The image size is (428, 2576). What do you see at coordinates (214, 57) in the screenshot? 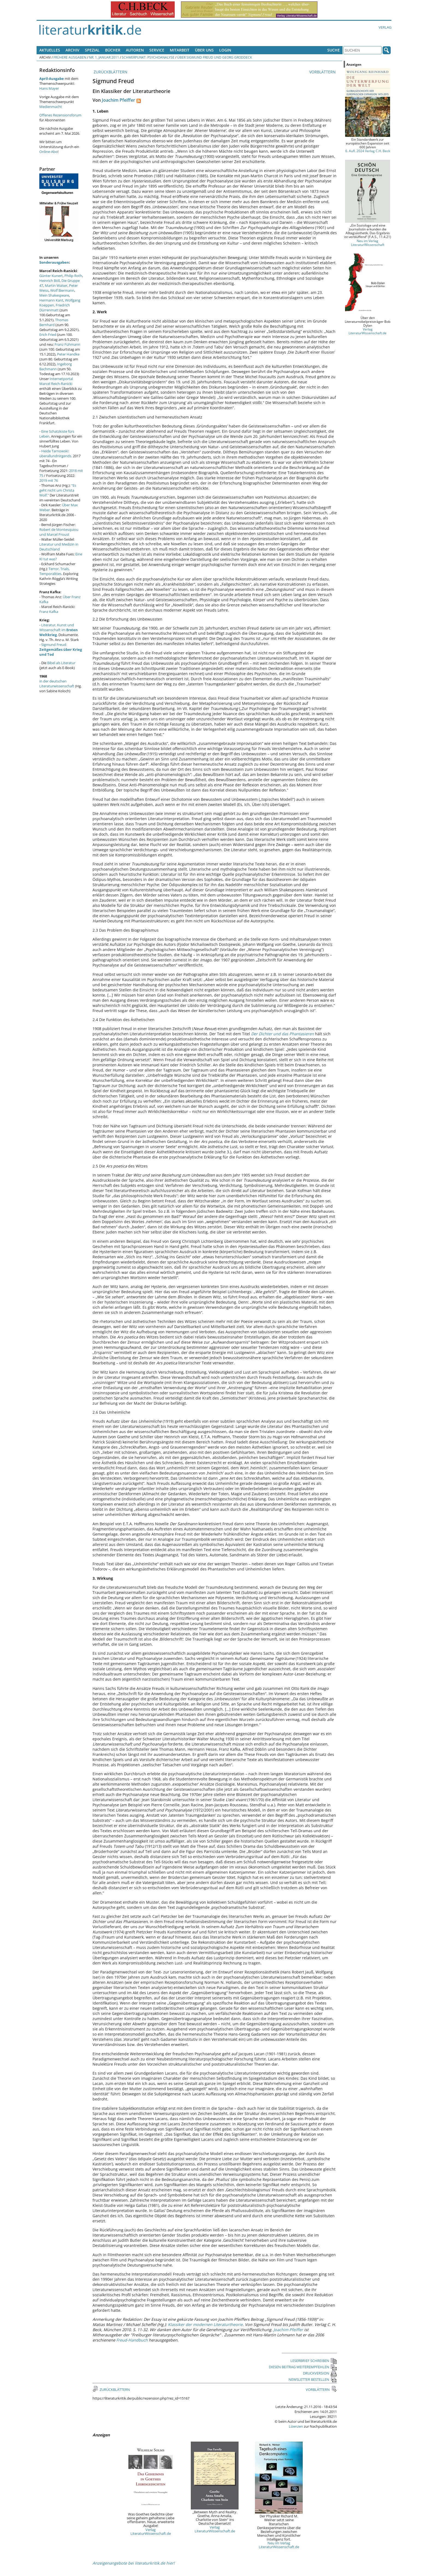
I see `Über Sigmund Freud und Georg Groddeck` at bounding box center [214, 57].